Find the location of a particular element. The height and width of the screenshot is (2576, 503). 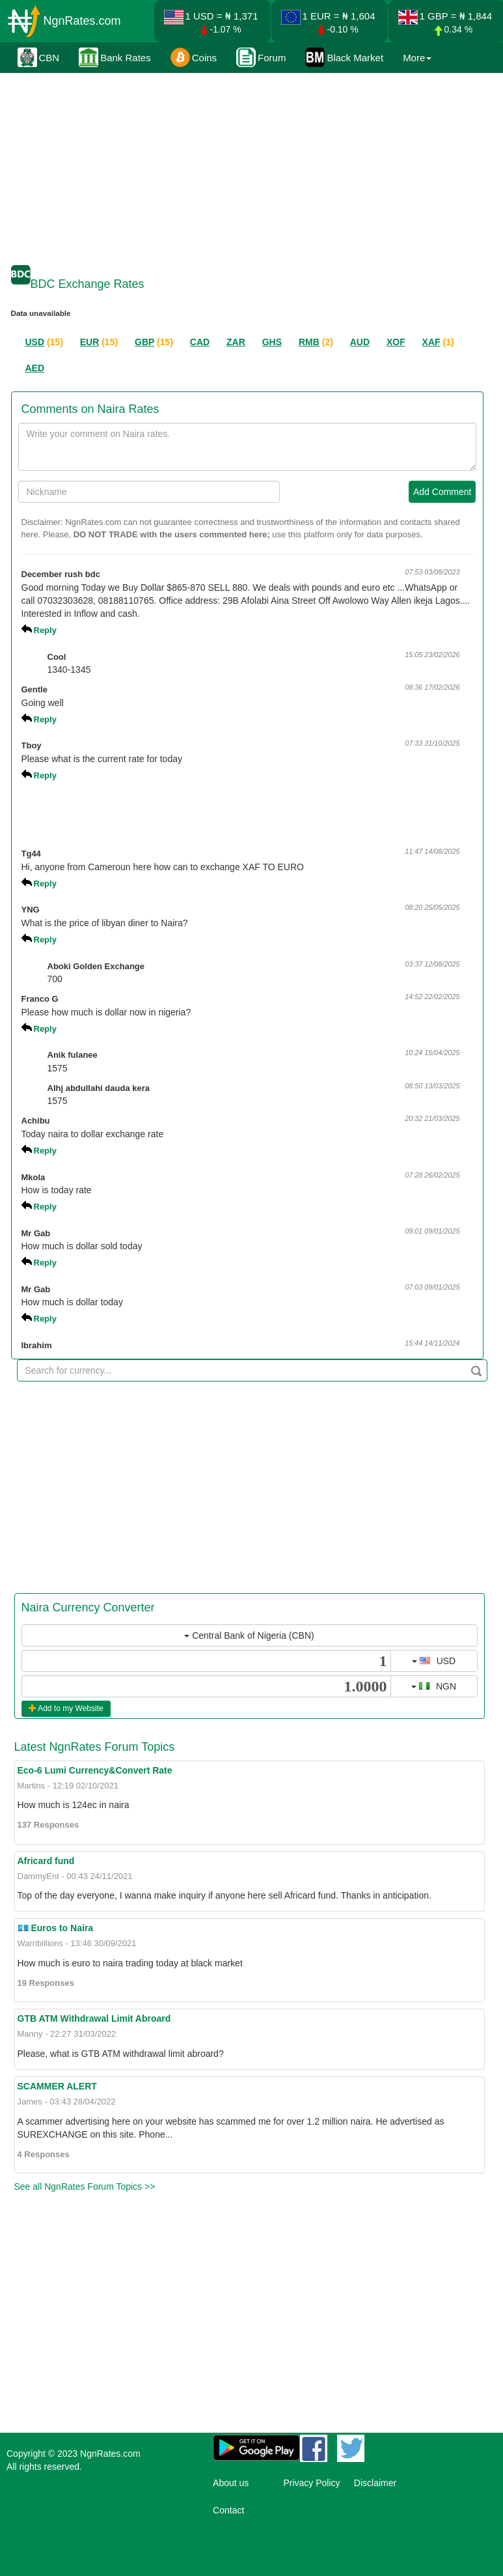

GTB ATM Withdrawal Limit Abroard is located at coordinates (94, 2018).